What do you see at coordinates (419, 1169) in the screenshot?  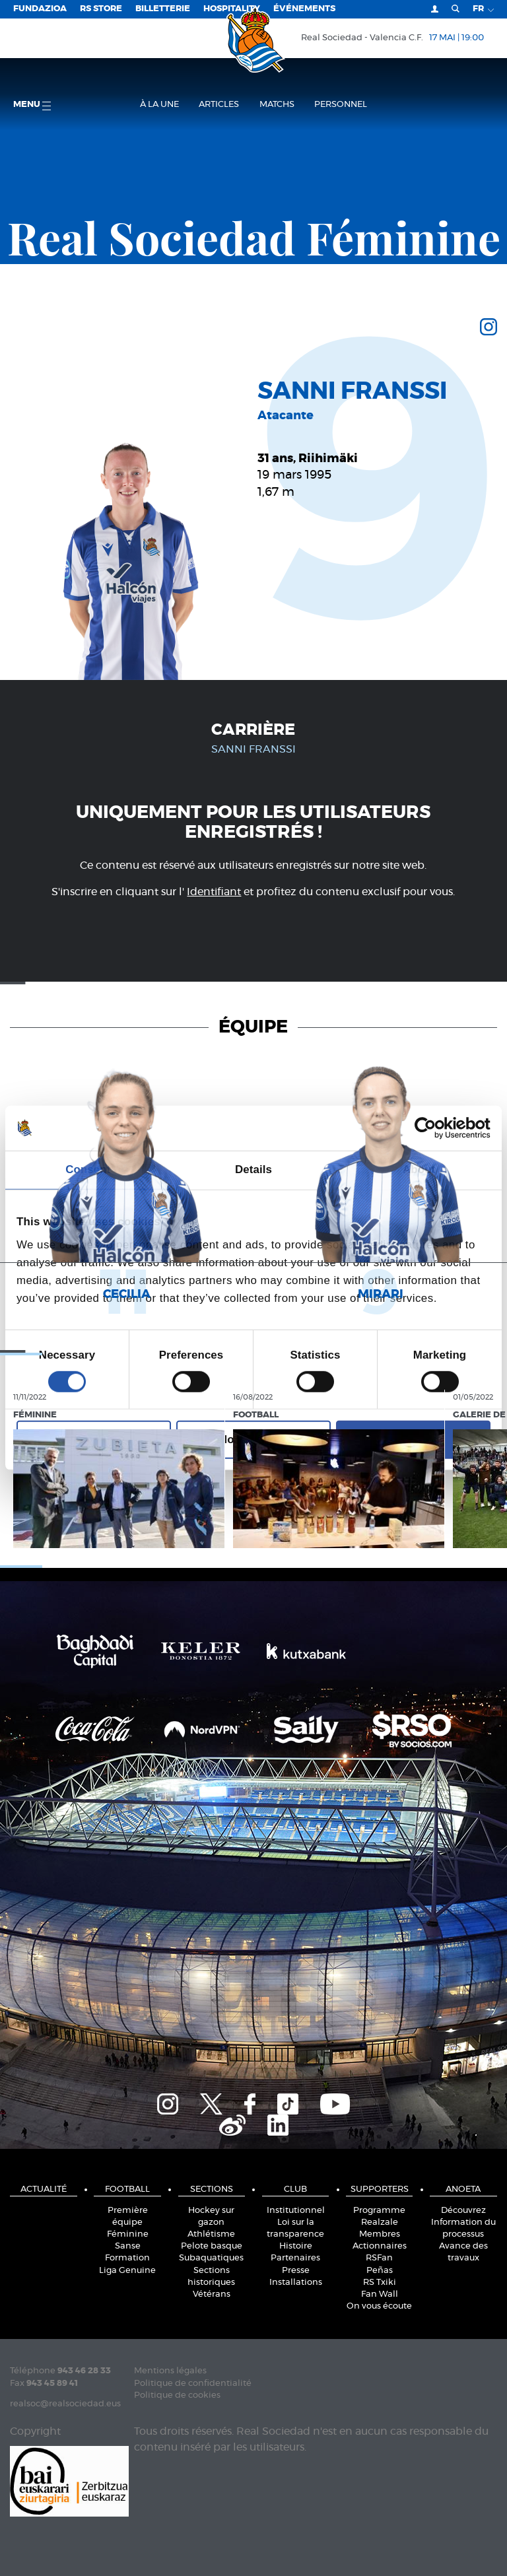 I see `About [tab]` at bounding box center [419, 1169].